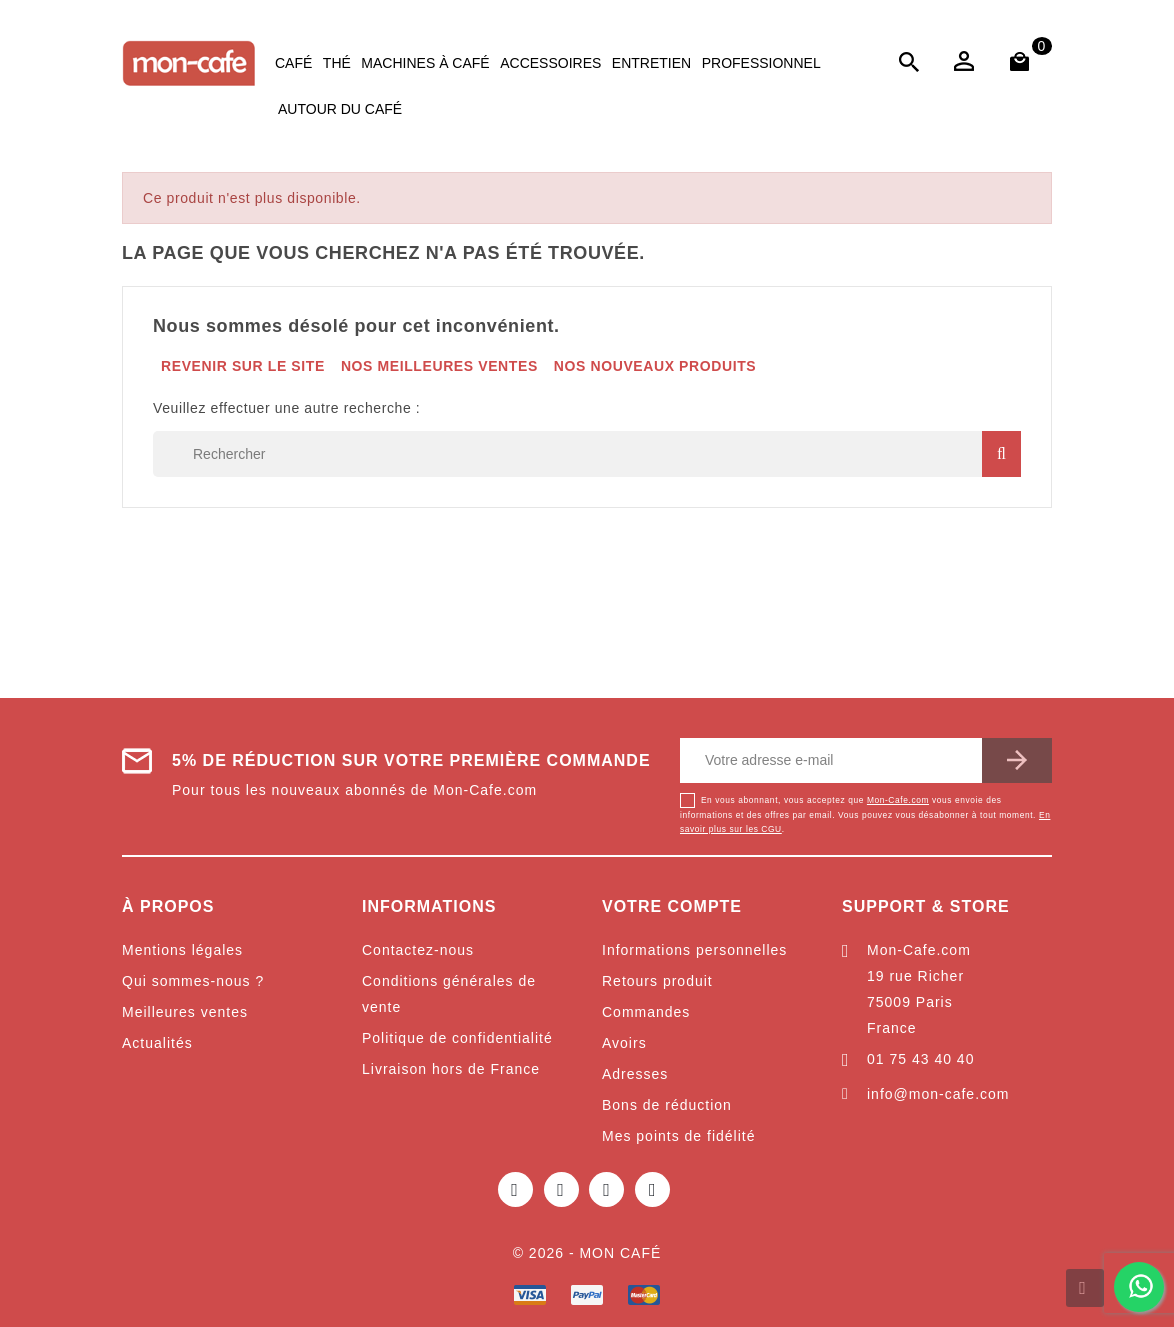 The height and width of the screenshot is (1327, 1174). Describe the element at coordinates (457, 1038) in the screenshot. I see `Politique de confidentialité` at that location.